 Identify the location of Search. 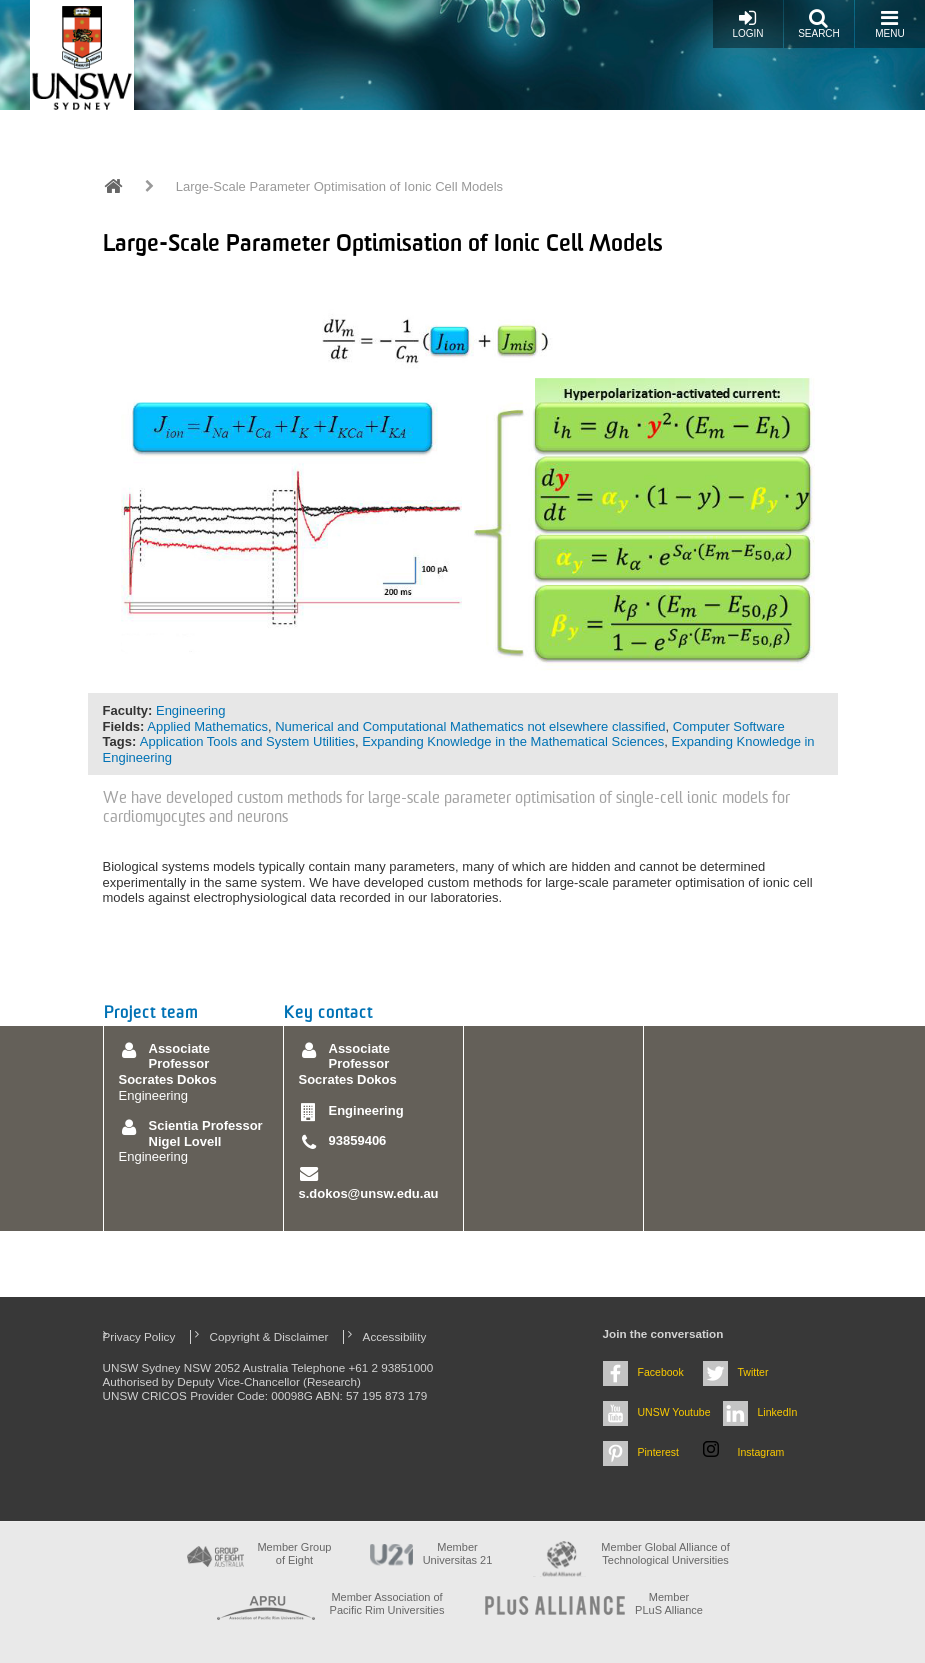
(819, 23).